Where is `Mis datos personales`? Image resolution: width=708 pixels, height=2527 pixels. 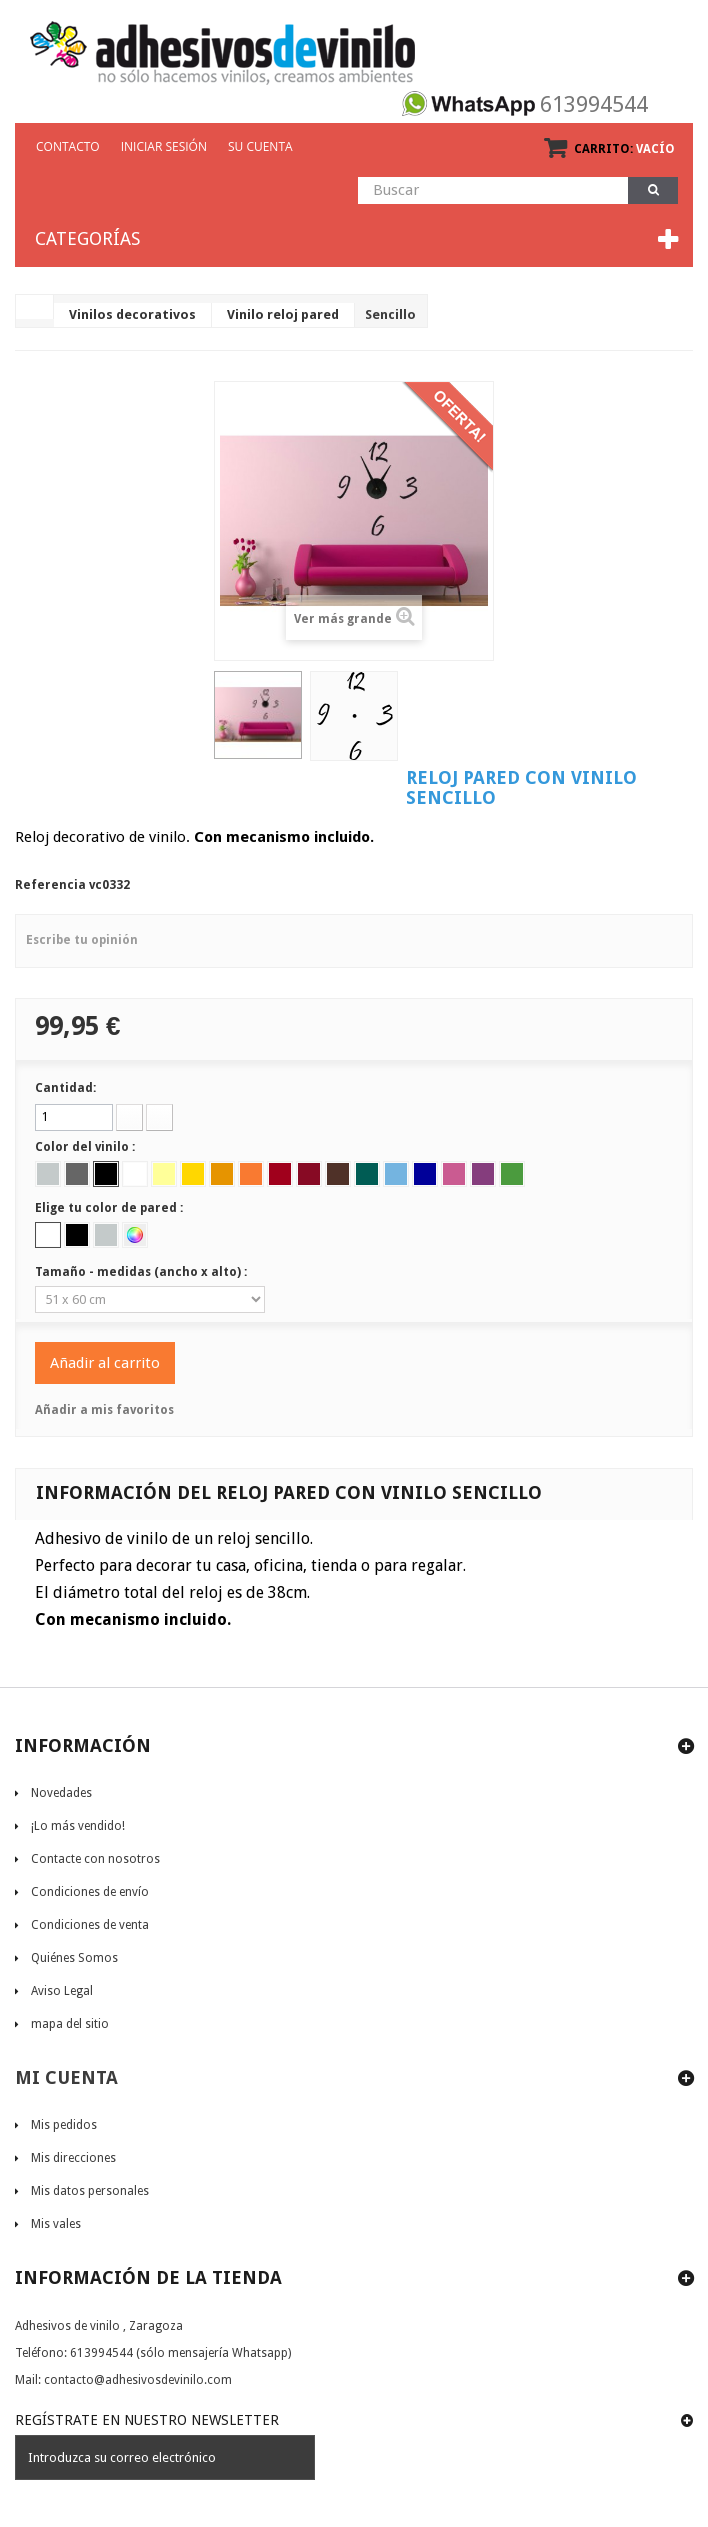 Mis datos personales is located at coordinates (90, 2191).